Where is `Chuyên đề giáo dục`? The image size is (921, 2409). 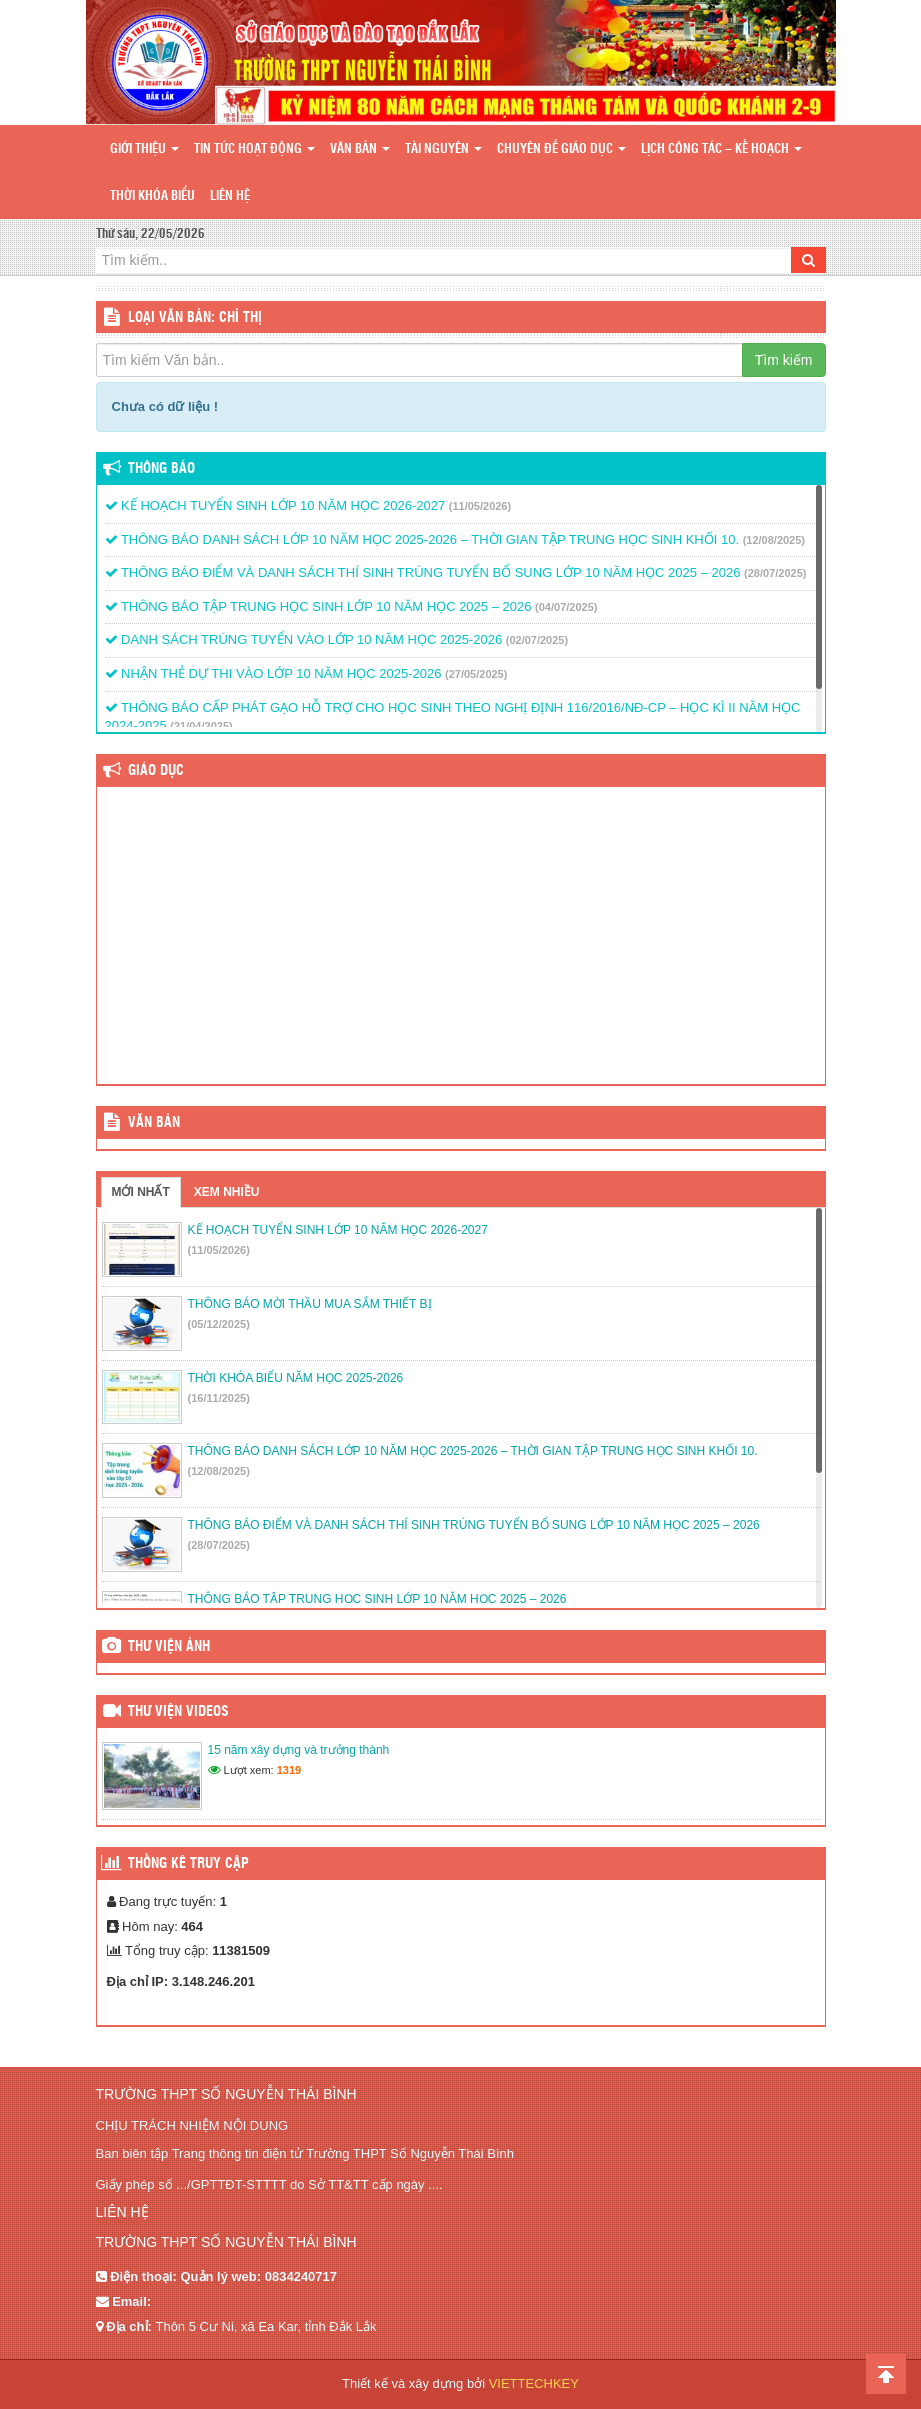 Chuyên đề giáo dục is located at coordinates (561, 149).